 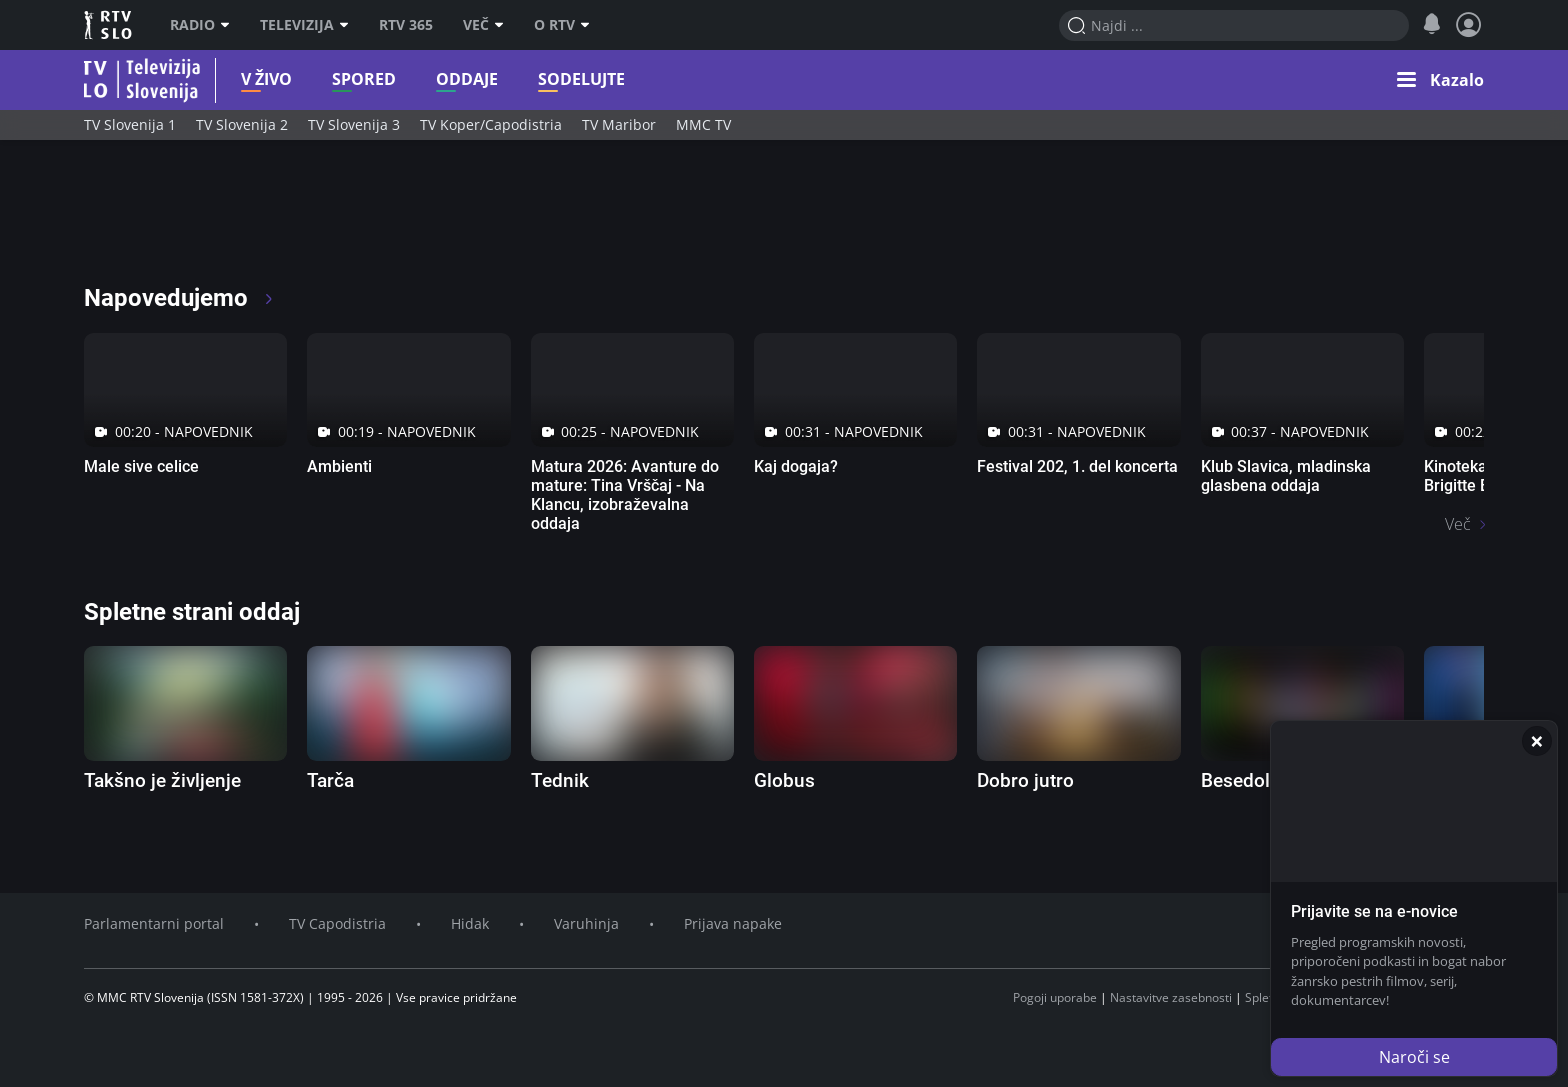 I want to click on Sodelujte, so click(x=549, y=79).